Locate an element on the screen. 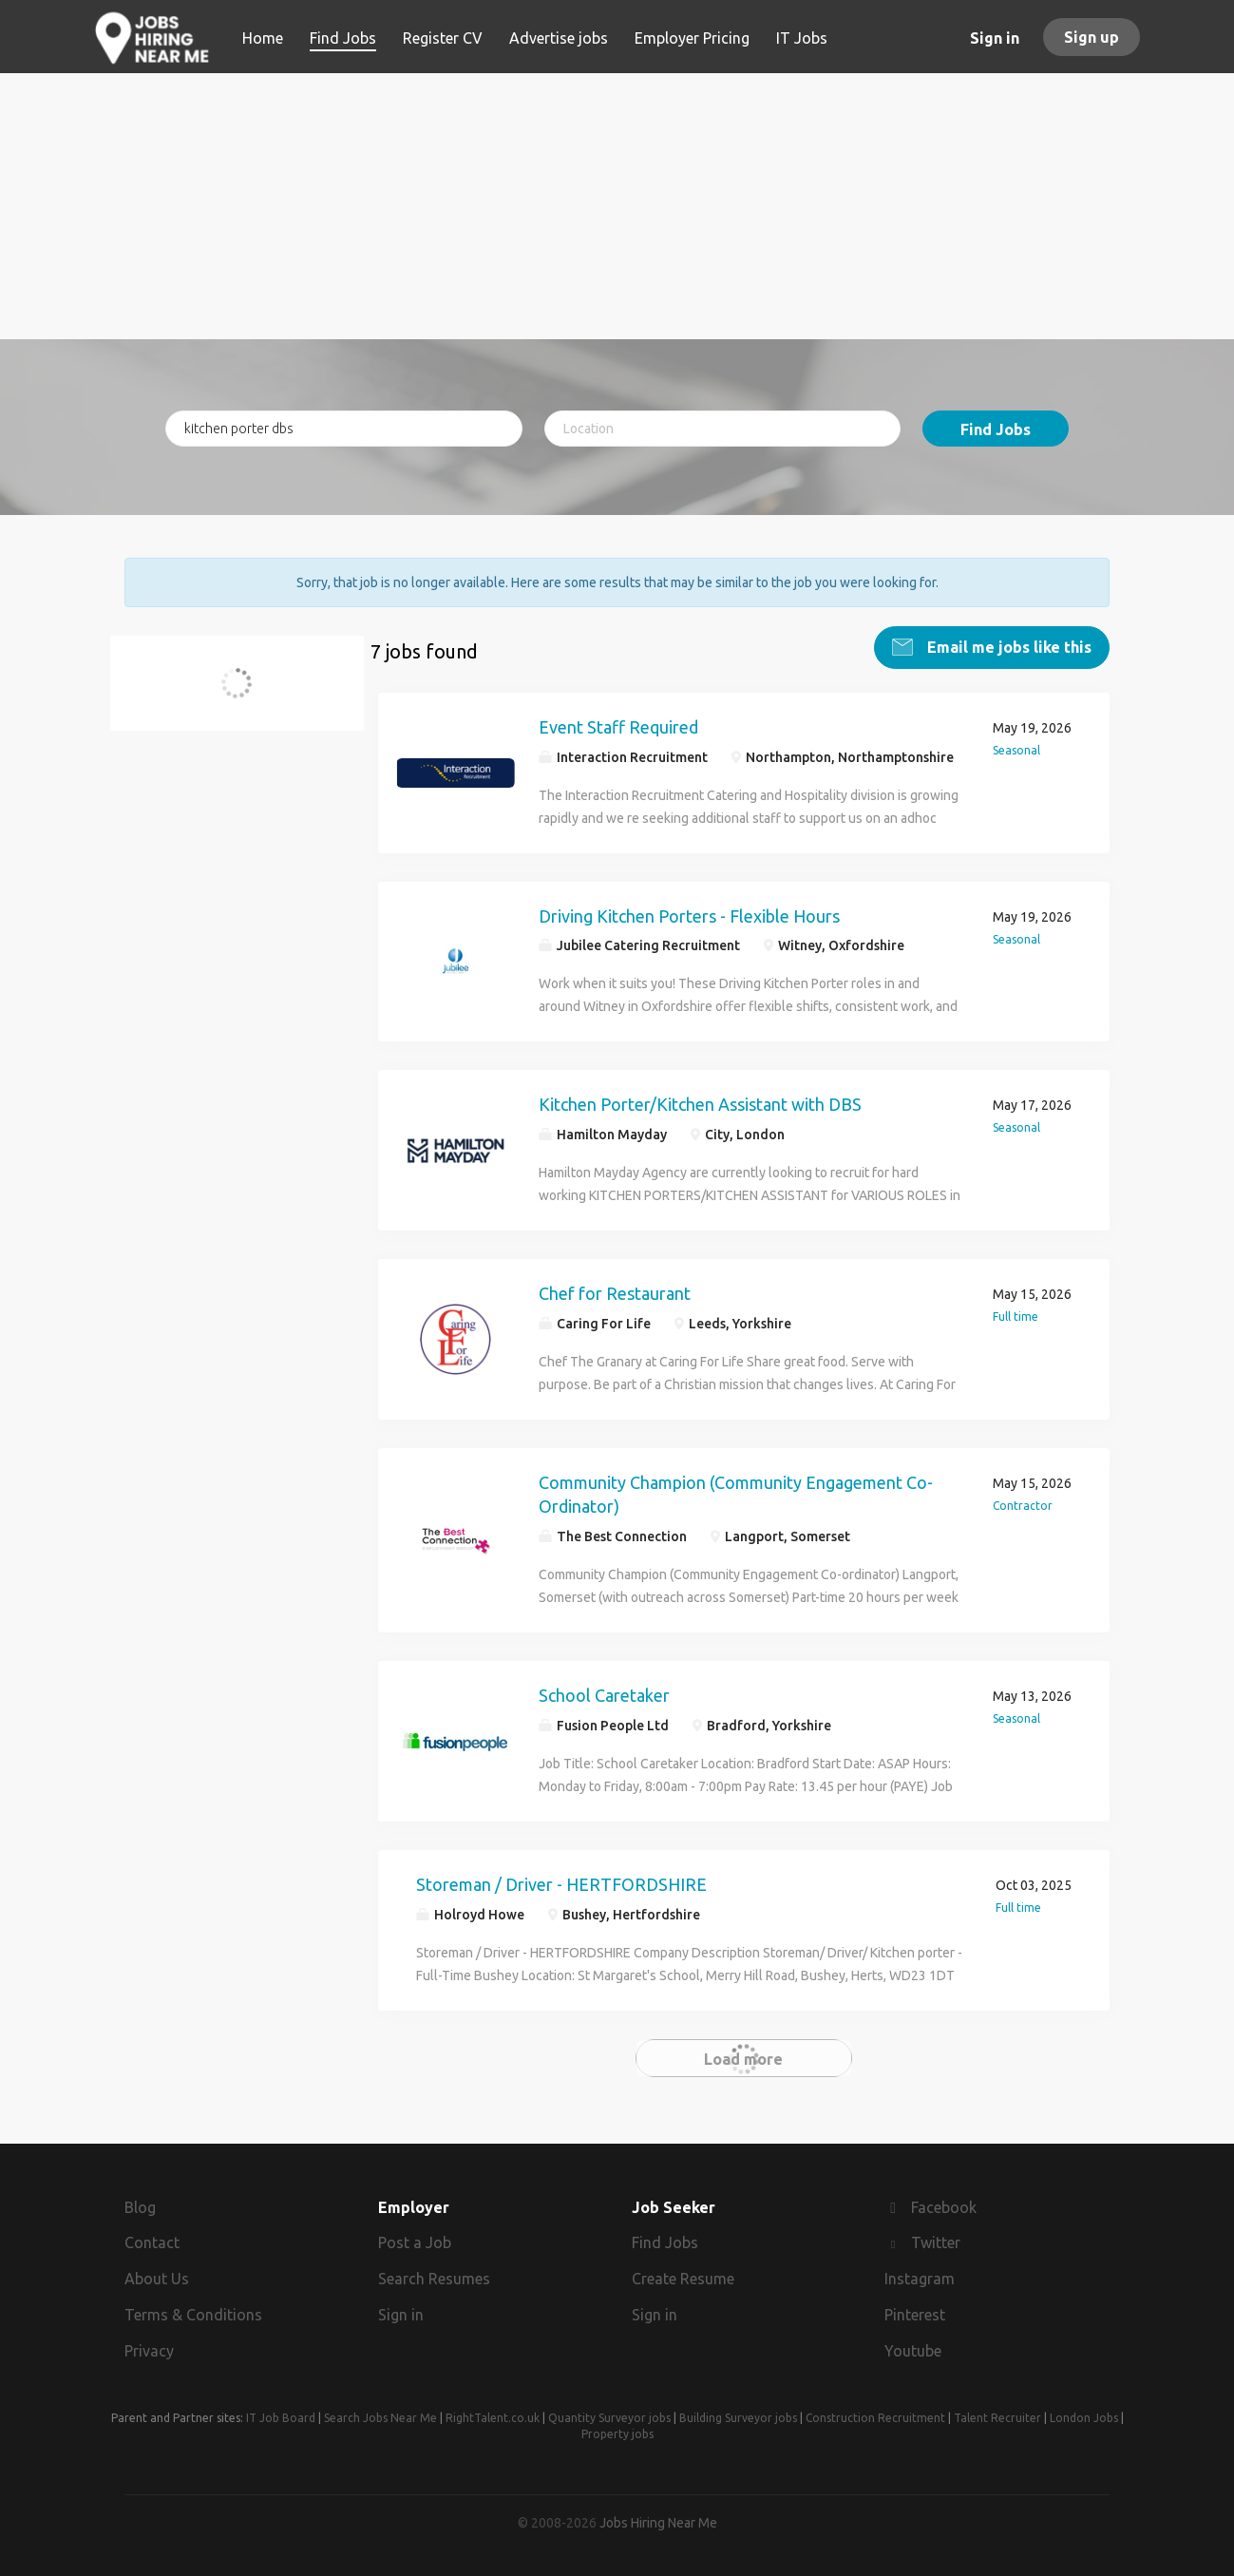 This screenshot has height=2576, width=1234. Search Jobs Near Me is located at coordinates (380, 2418).